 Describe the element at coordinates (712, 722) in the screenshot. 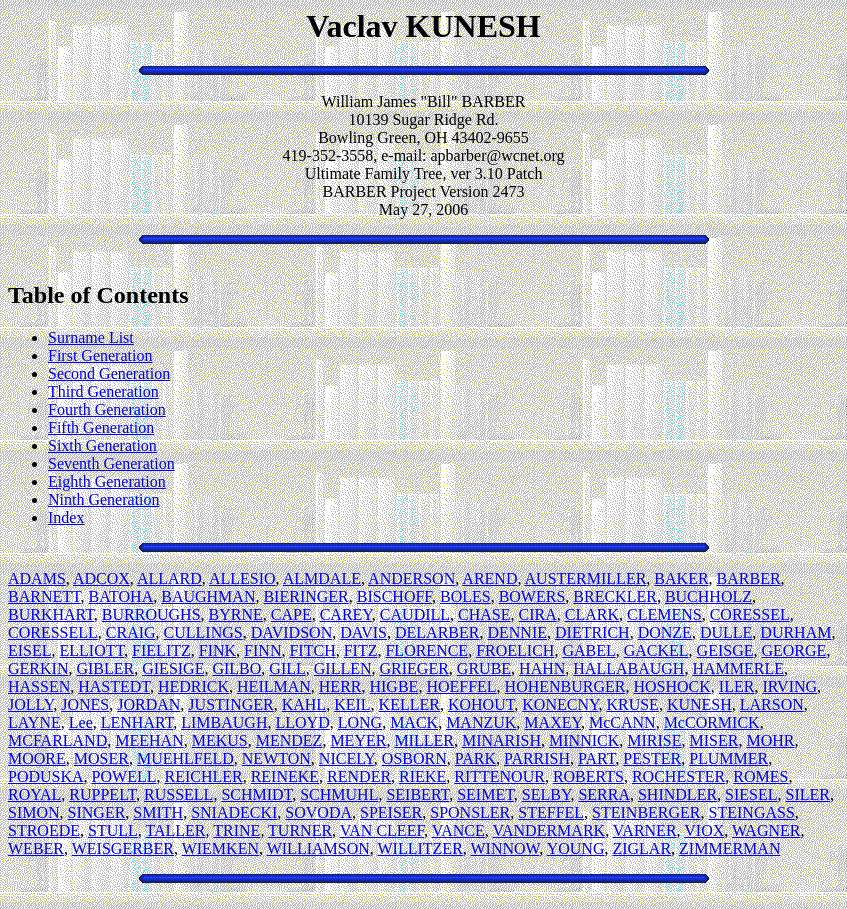

I see `McCORMICK` at that location.